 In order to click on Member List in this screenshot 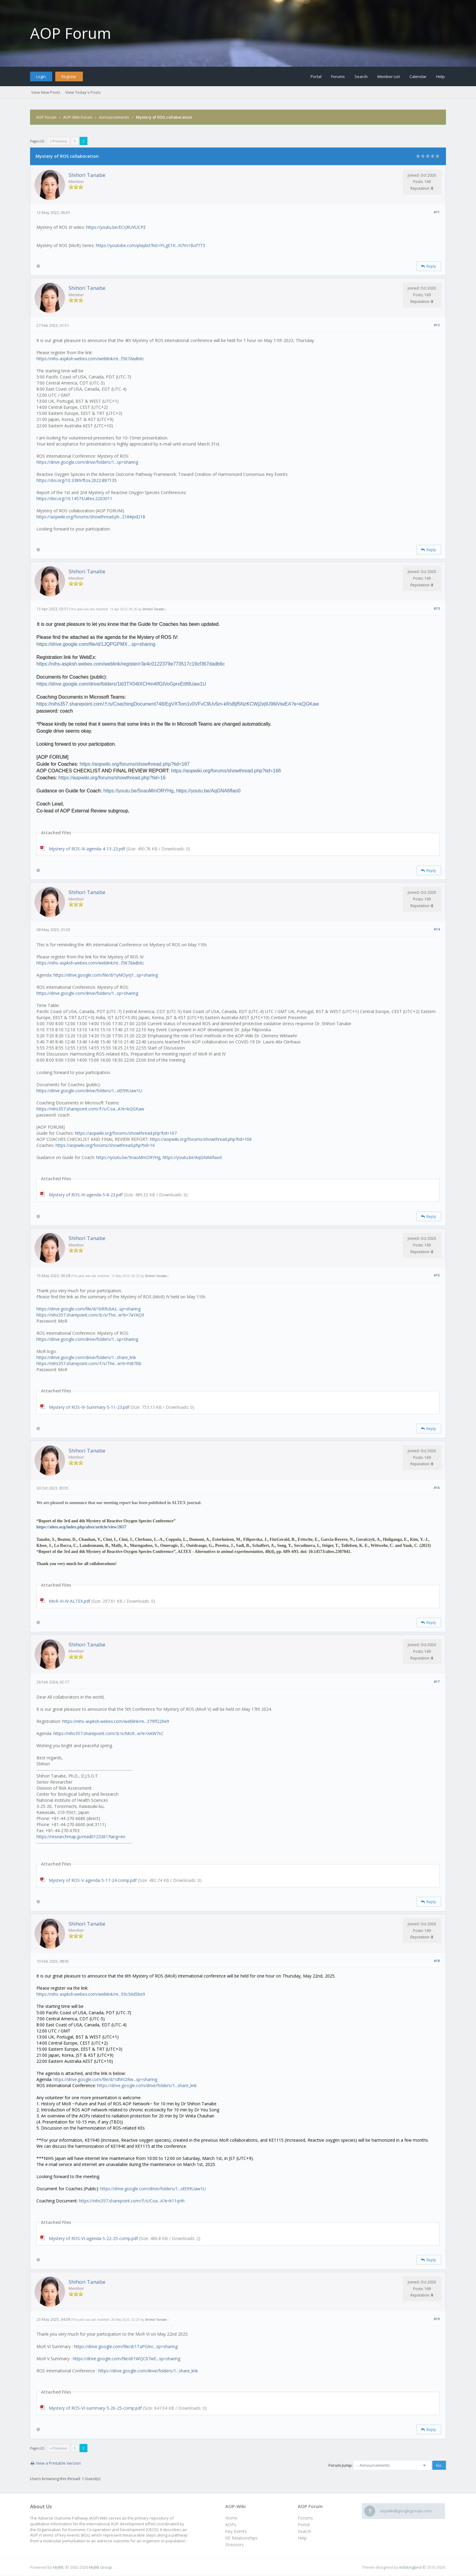, I will do `click(388, 76)`.